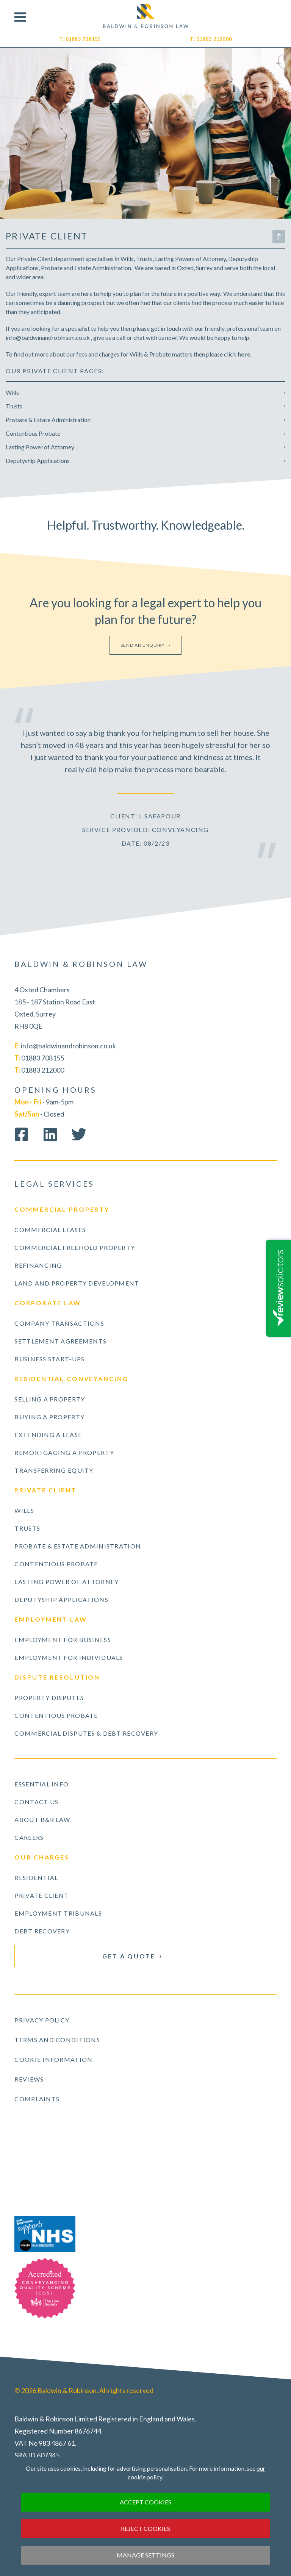 This screenshot has height=2576, width=291. Describe the element at coordinates (49, 1358) in the screenshot. I see `Business Start-ups` at that location.